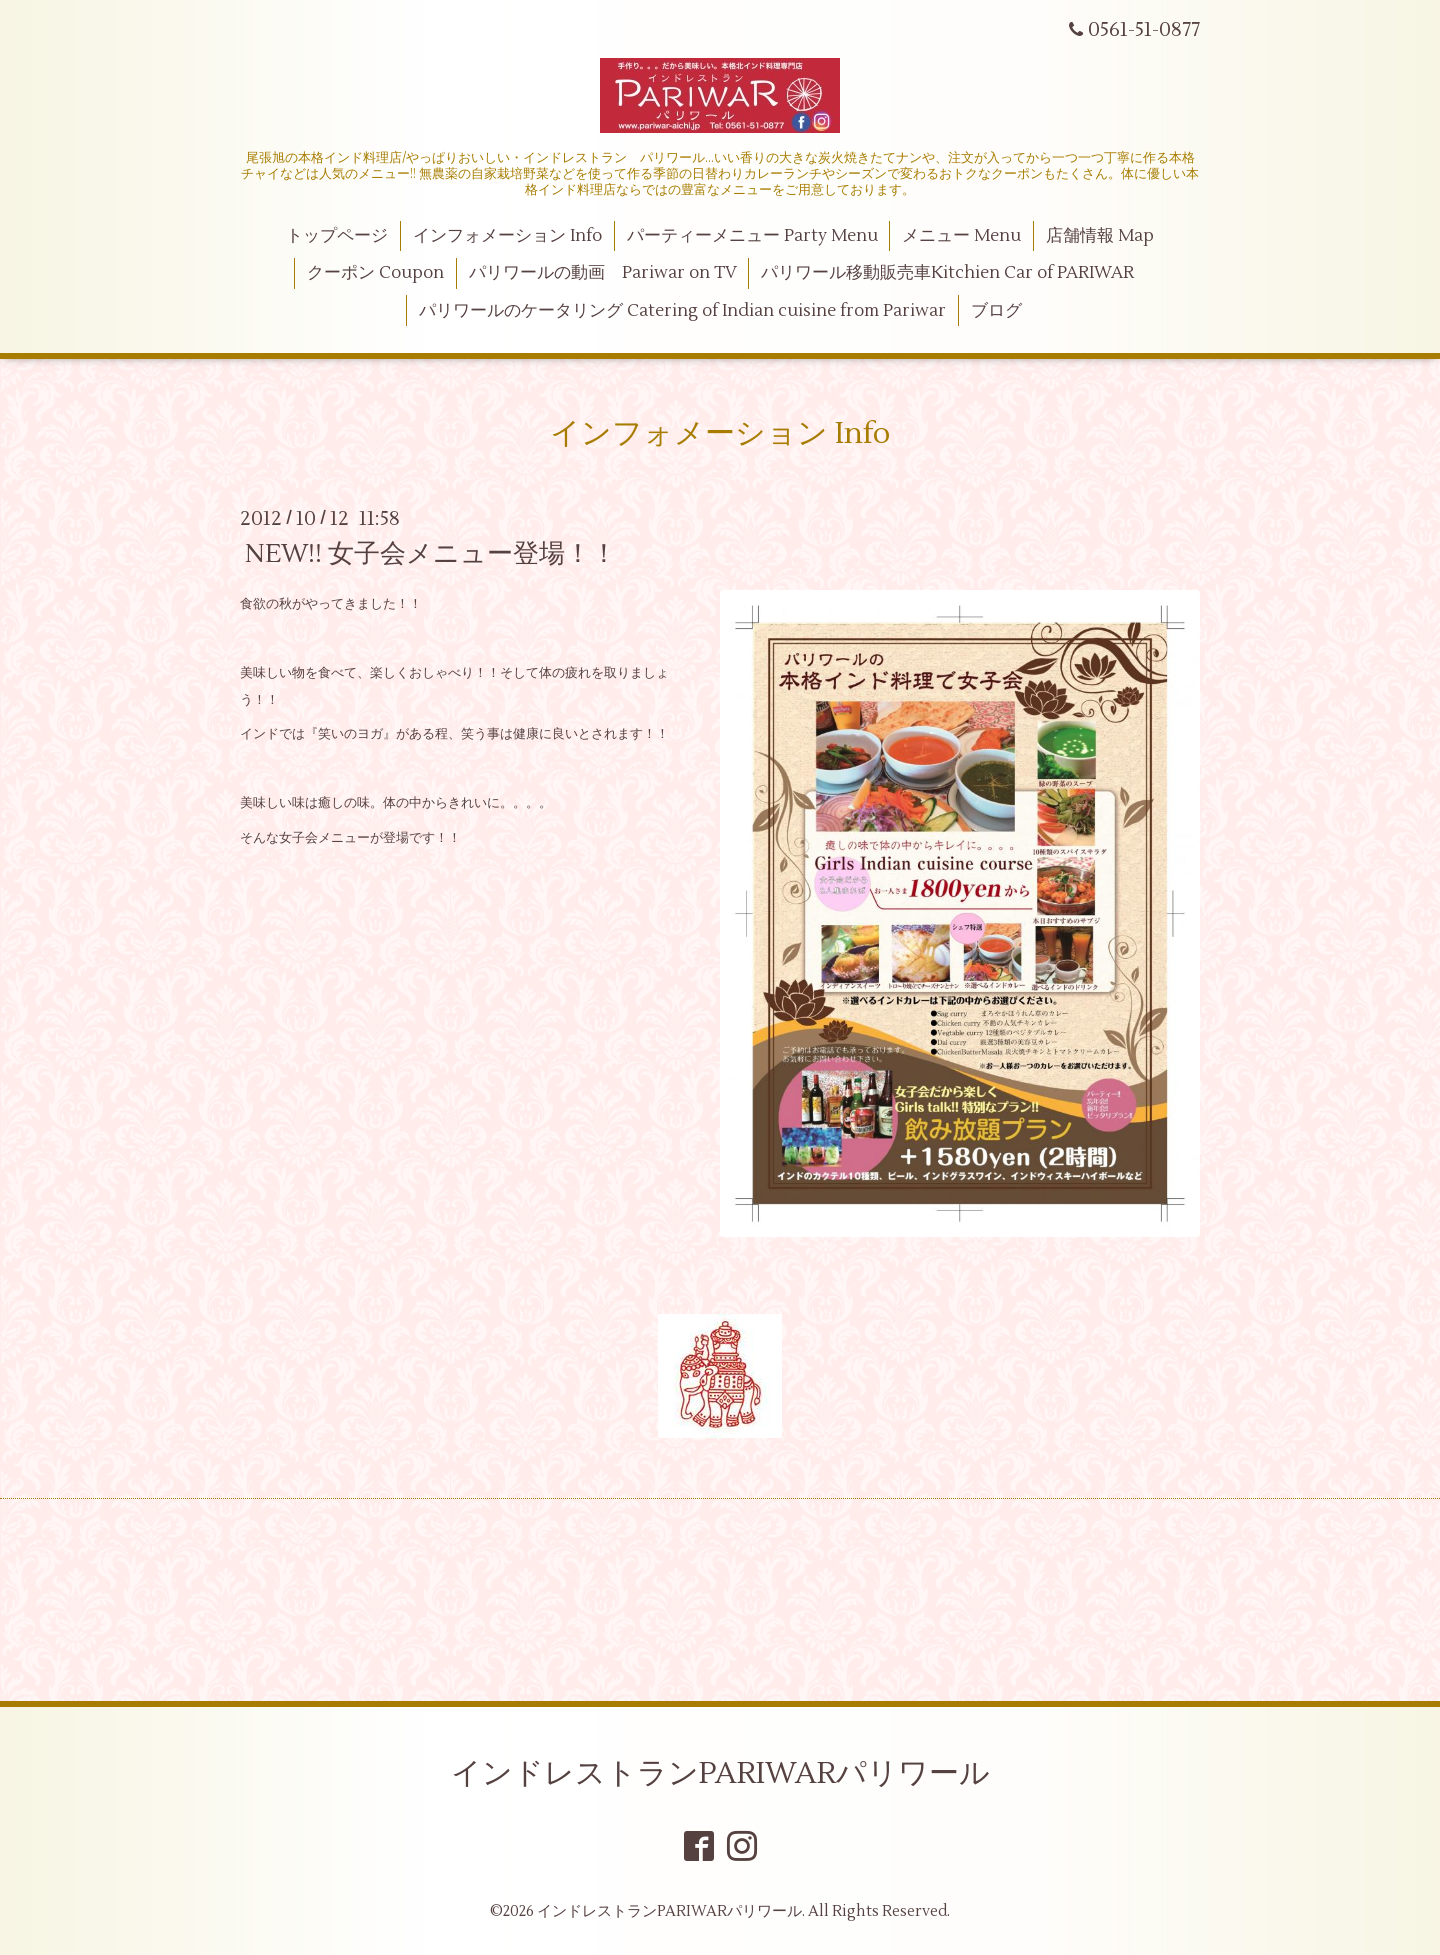 Image resolution: width=1440 pixels, height=1955 pixels. What do you see at coordinates (752, 236) in the screenshot?
I see `パーティーメニュー Party Menu` at bounding box center [752, 236].